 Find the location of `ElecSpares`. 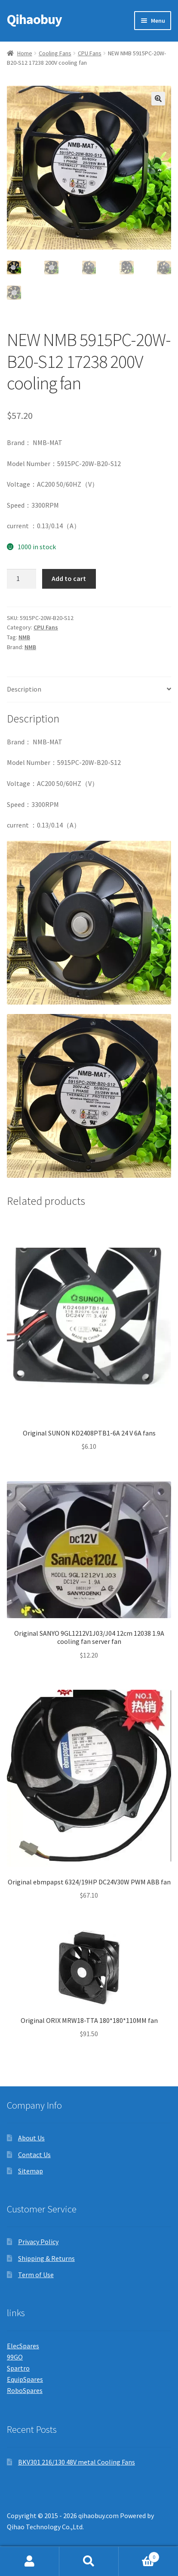

ElecSpares is located at coordinates (23, 2345).